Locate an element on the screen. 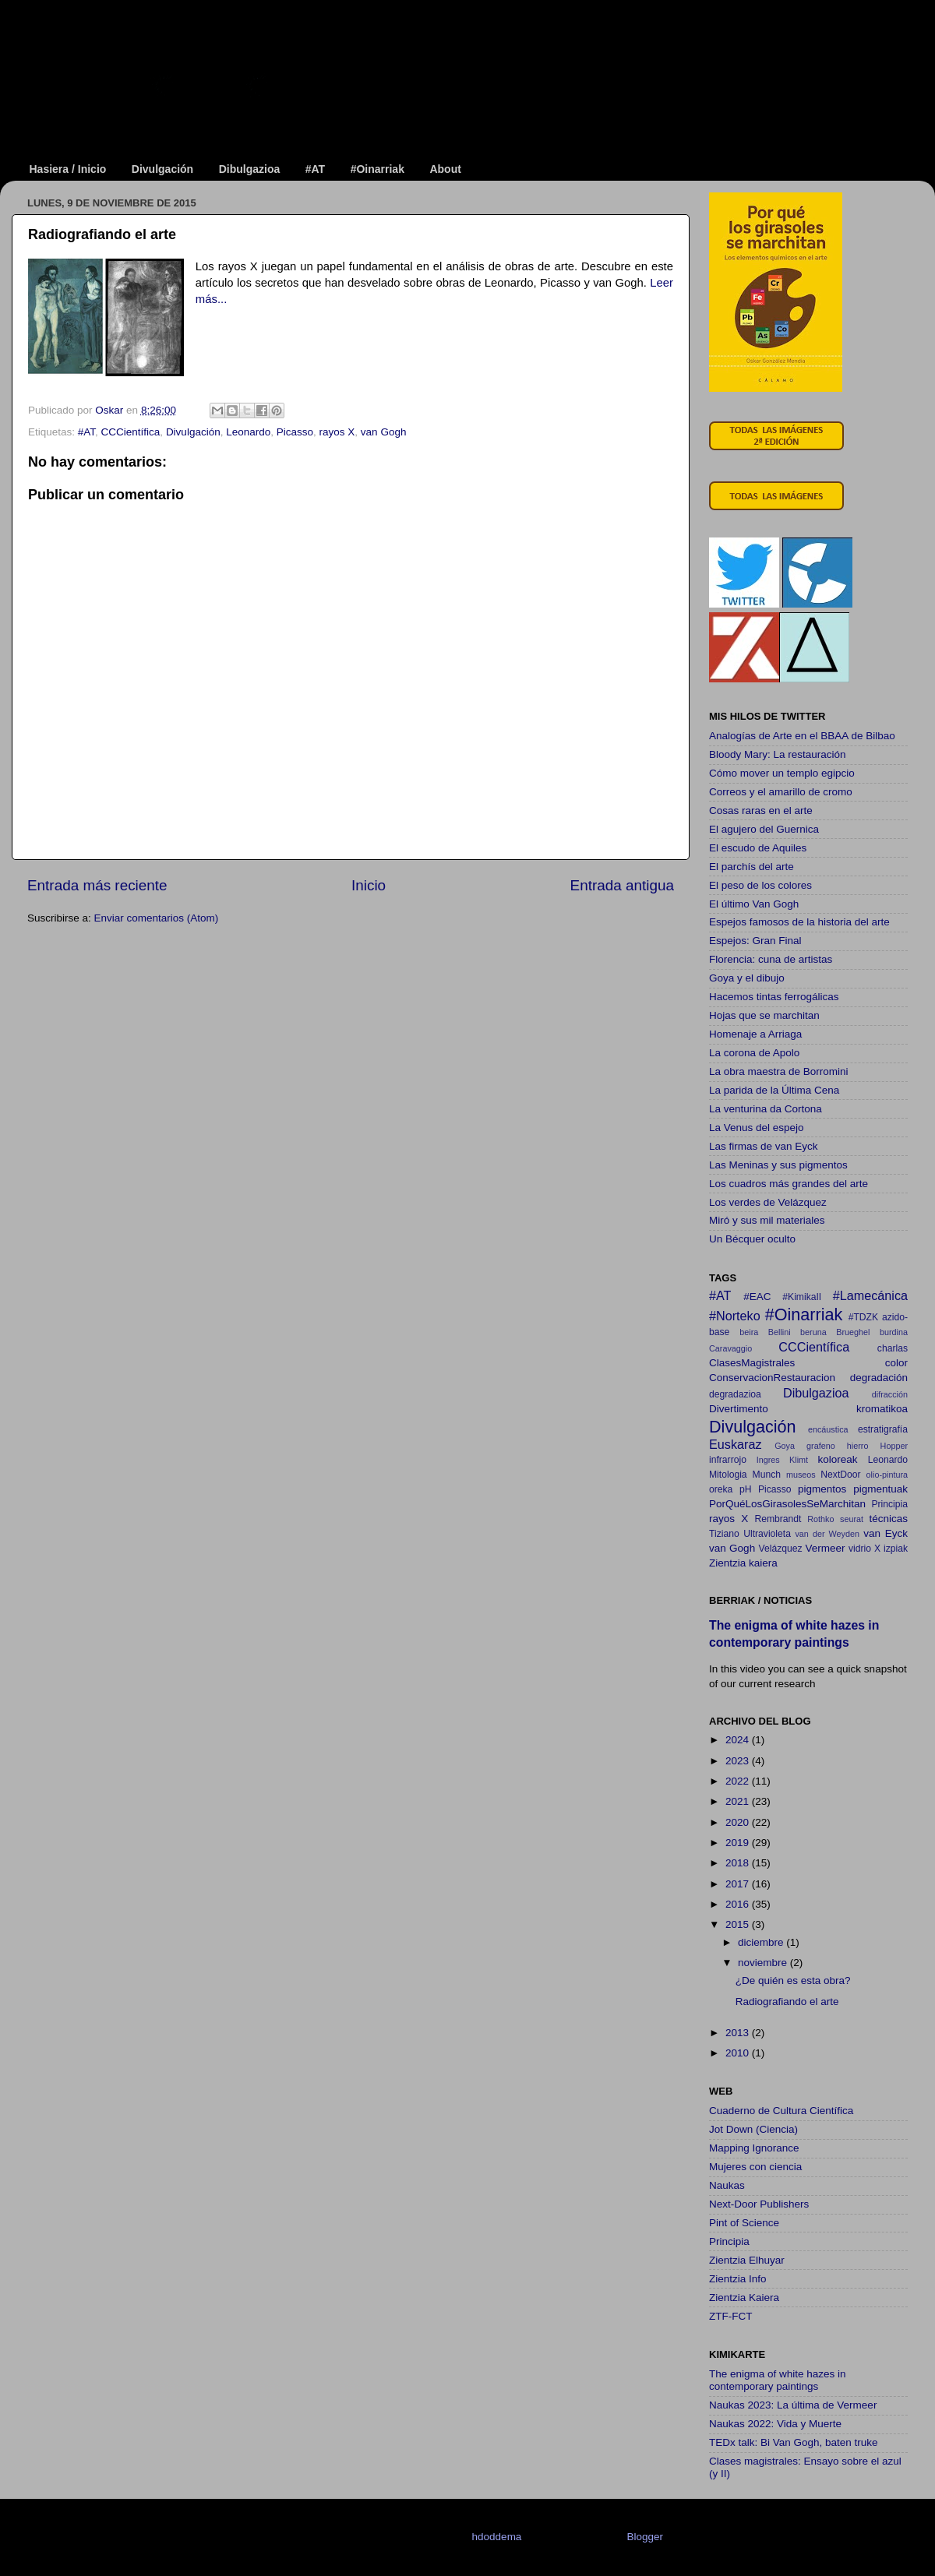 The height and width of the screenshot is (2576, 935). Velázquez is located at coordinates (781, 1548).